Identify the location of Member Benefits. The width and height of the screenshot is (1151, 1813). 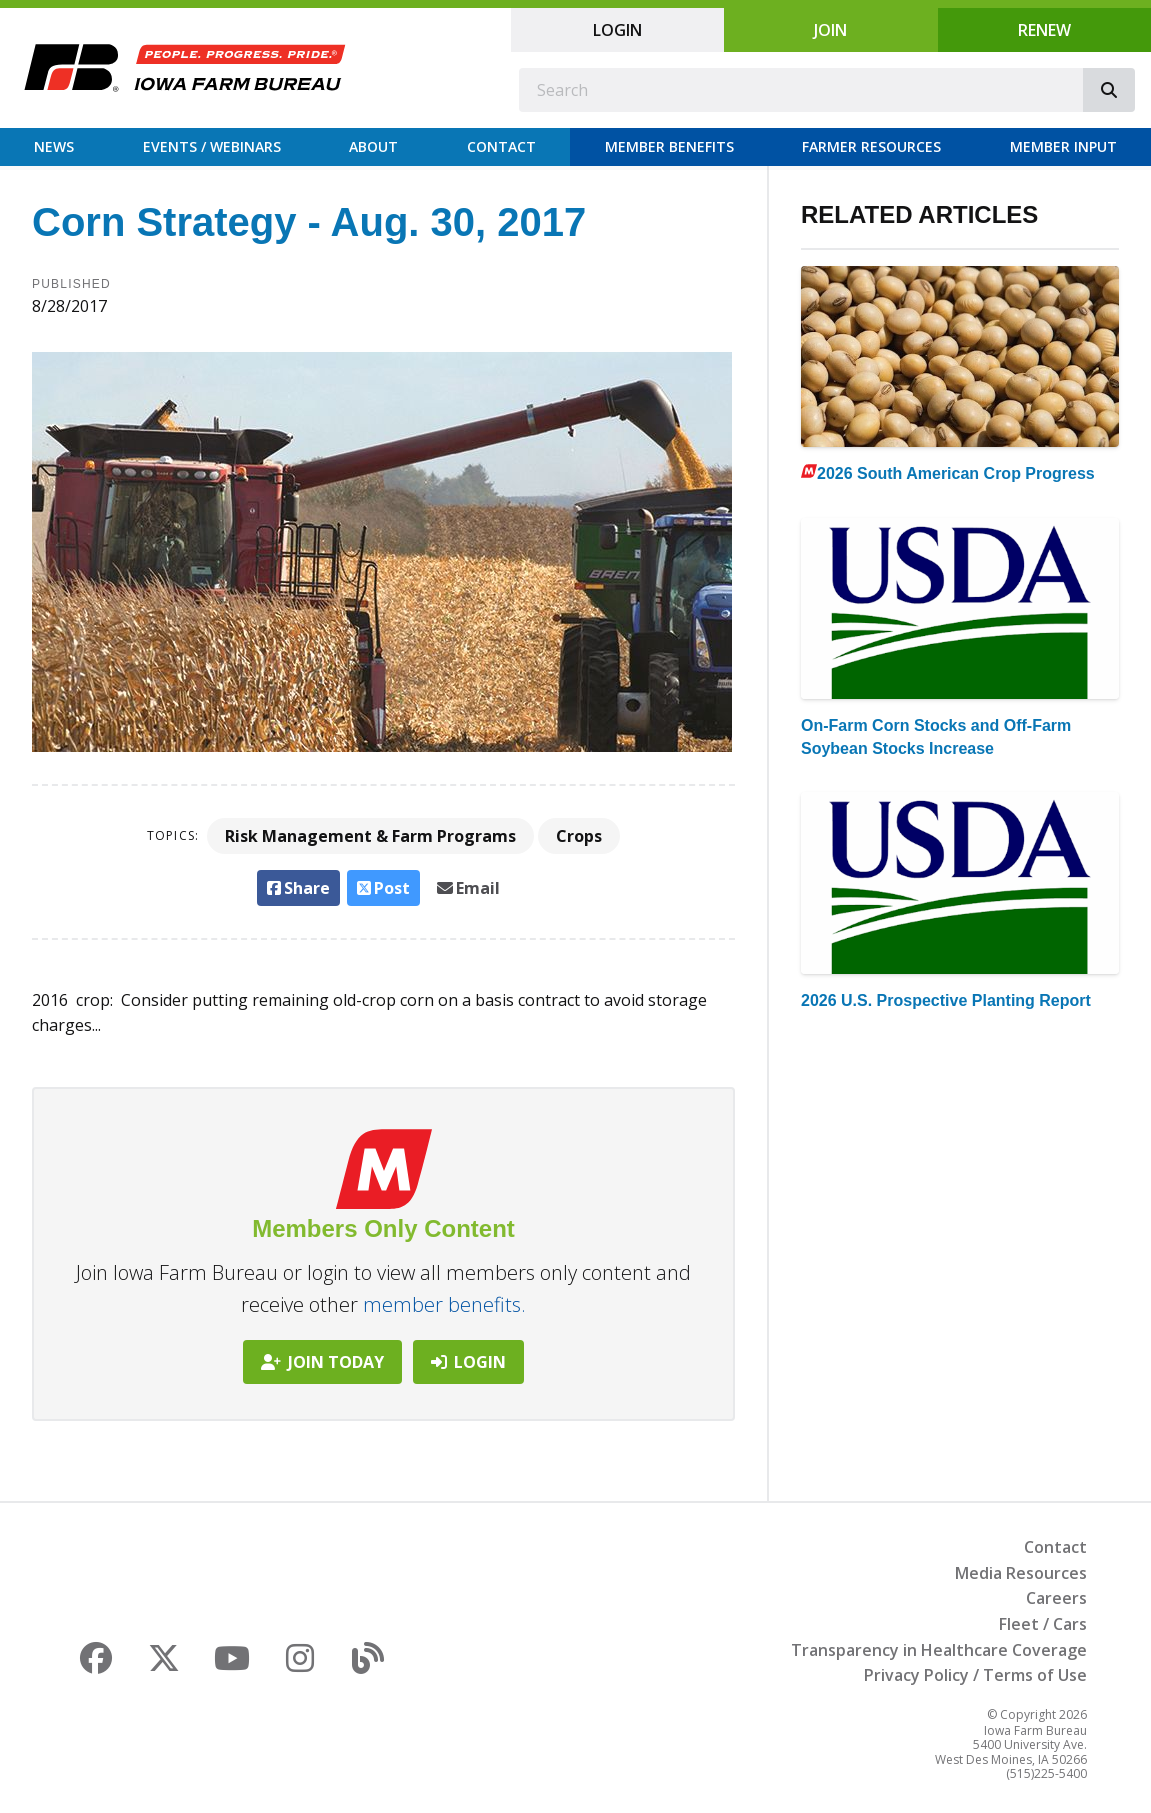
(669, 146).